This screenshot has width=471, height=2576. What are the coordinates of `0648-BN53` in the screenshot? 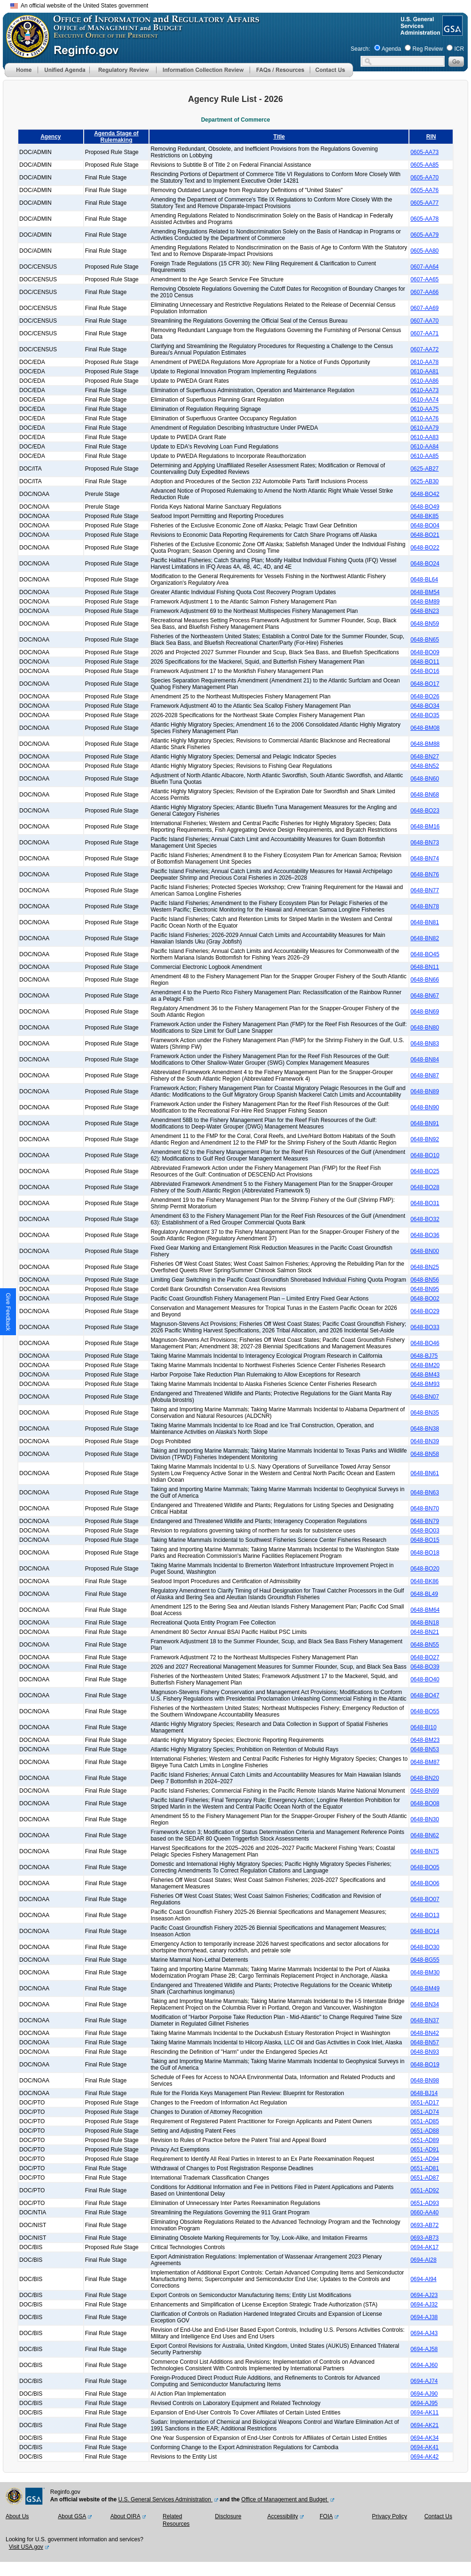 It's located at (424, 1749).